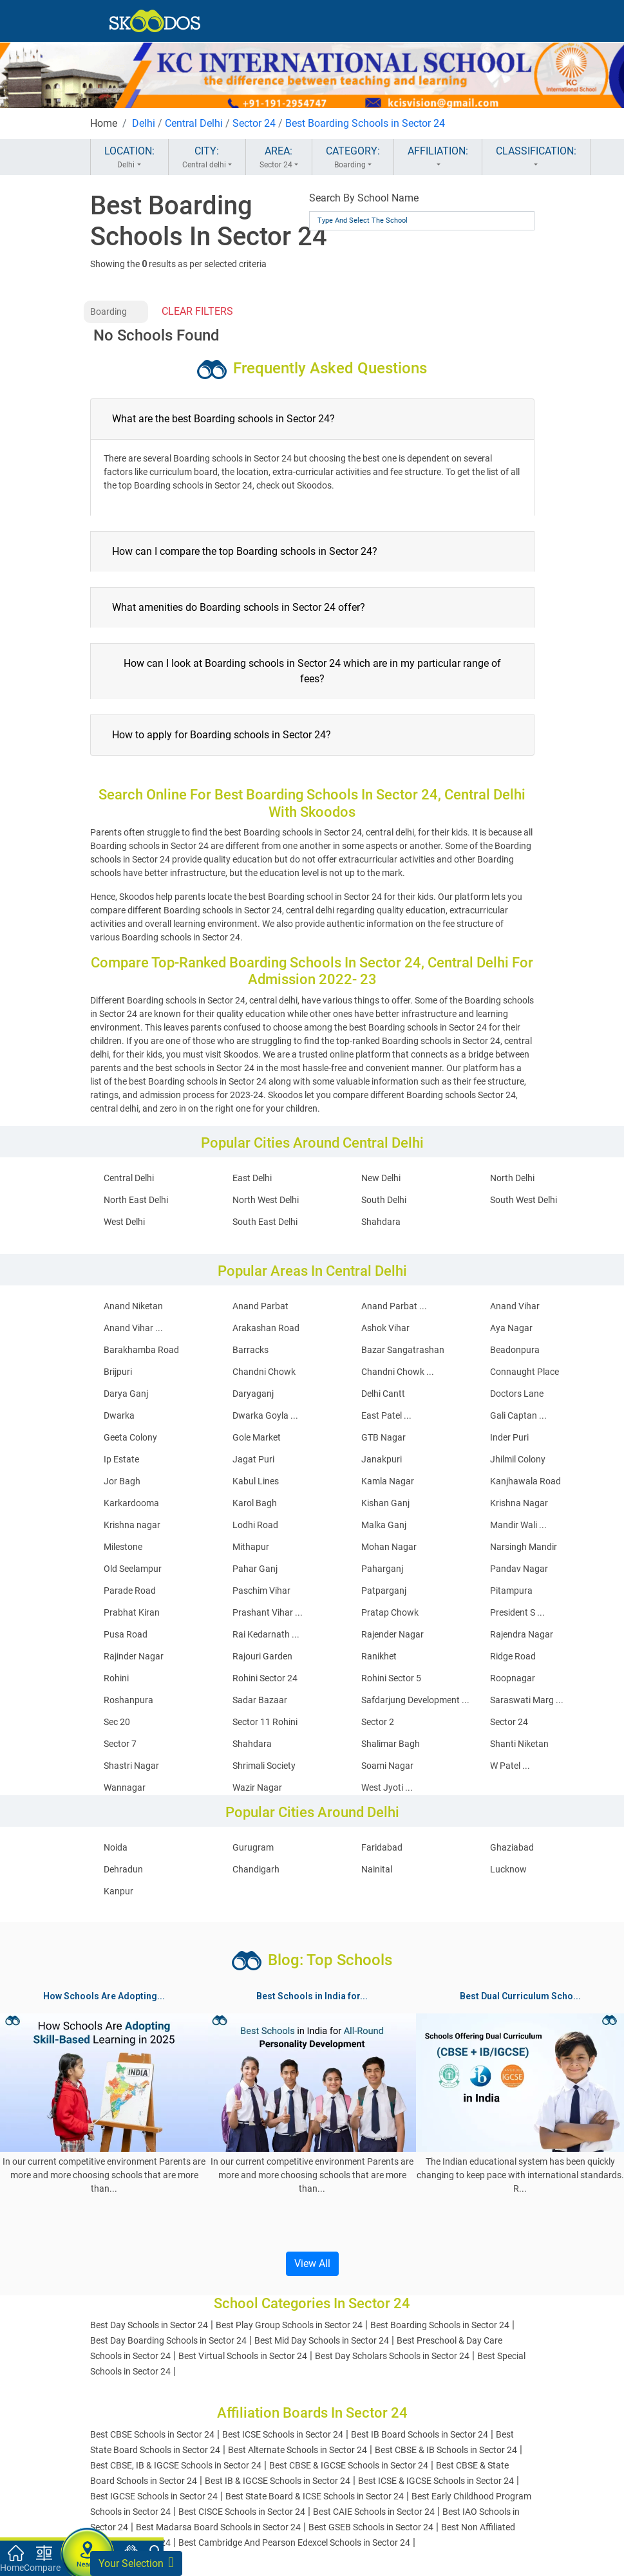 This screenshot has height=2576, width=624. What do you see at coordinates (257, 1787) in the screenshot?
I see `Wazir Nagar` at bounding box center [257, 1787].